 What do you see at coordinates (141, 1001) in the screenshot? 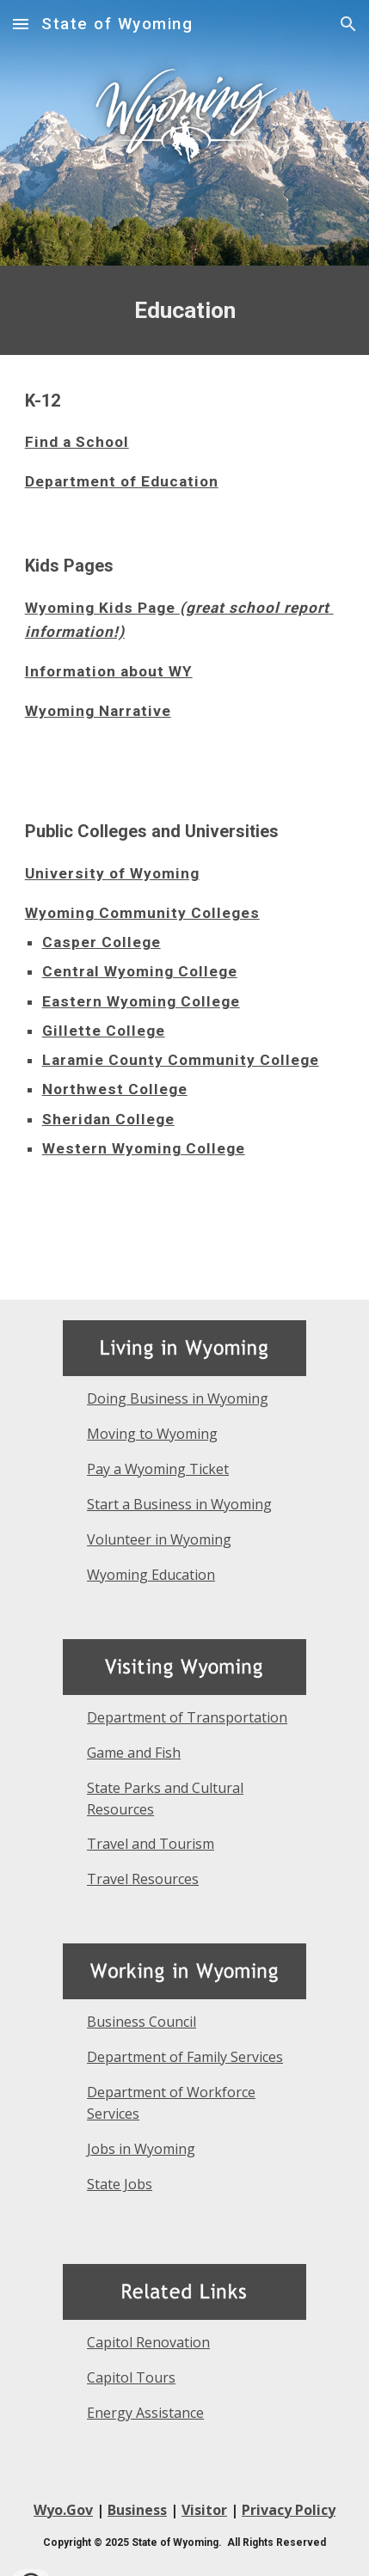
I see `Eastern Wyoming College` at bounding box center [141, 1001].